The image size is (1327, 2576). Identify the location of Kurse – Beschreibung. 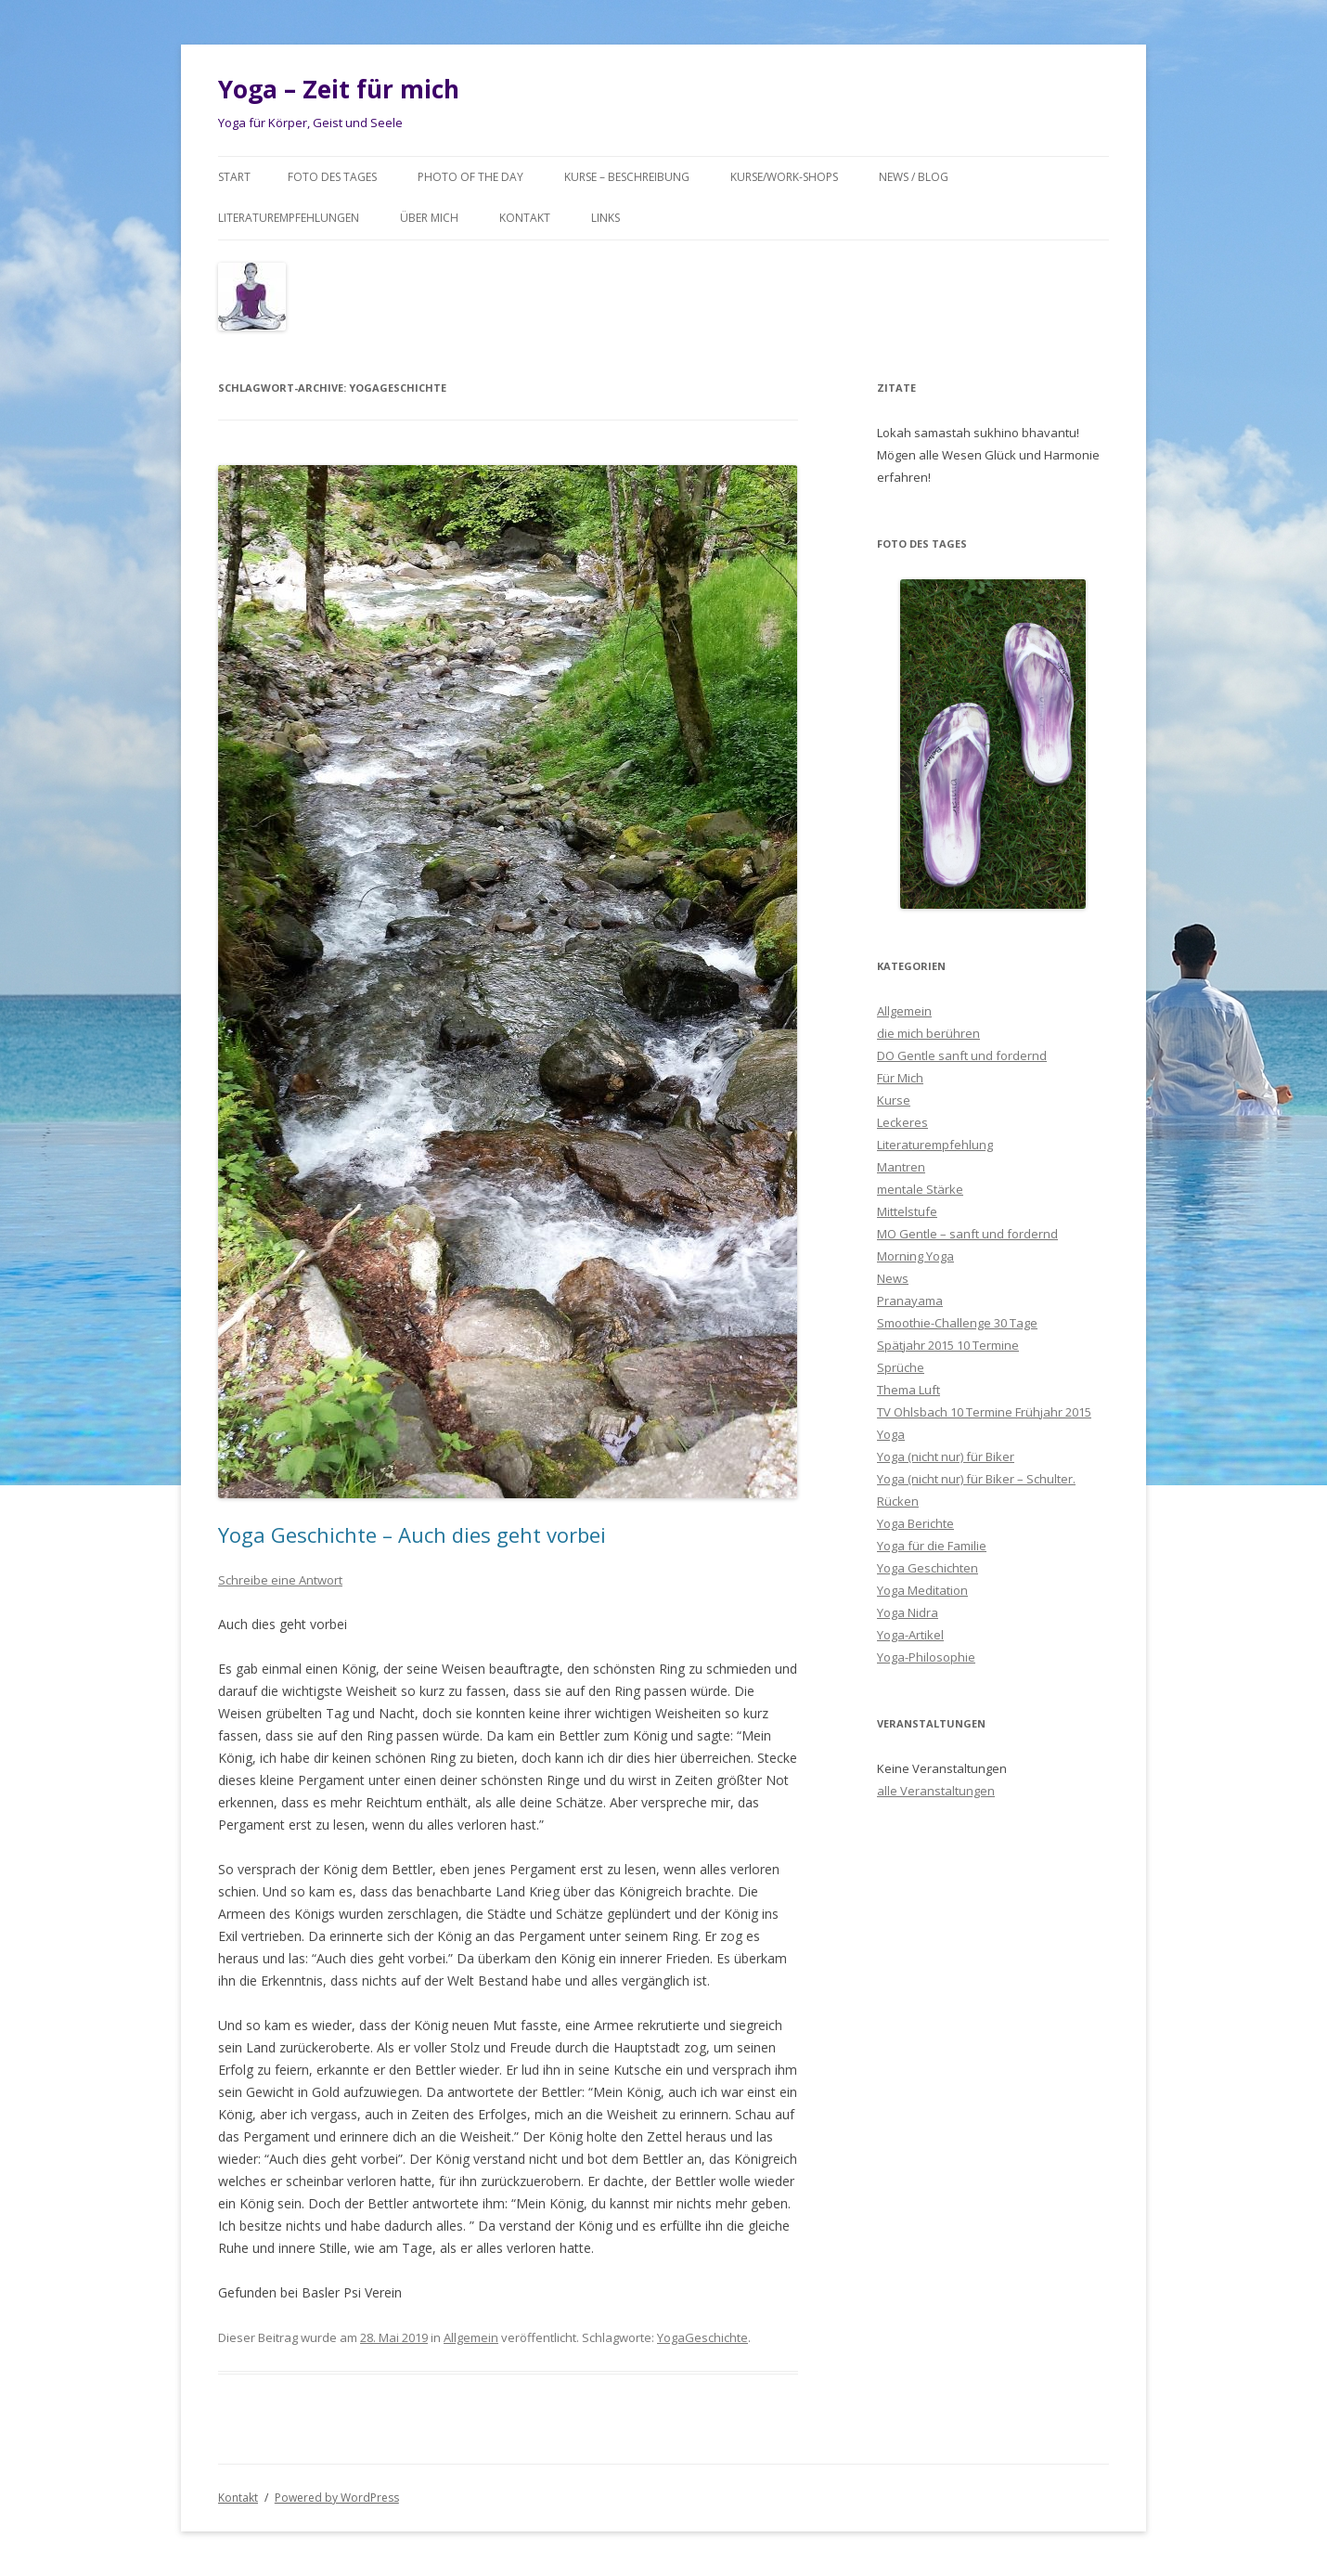
(626, 177).